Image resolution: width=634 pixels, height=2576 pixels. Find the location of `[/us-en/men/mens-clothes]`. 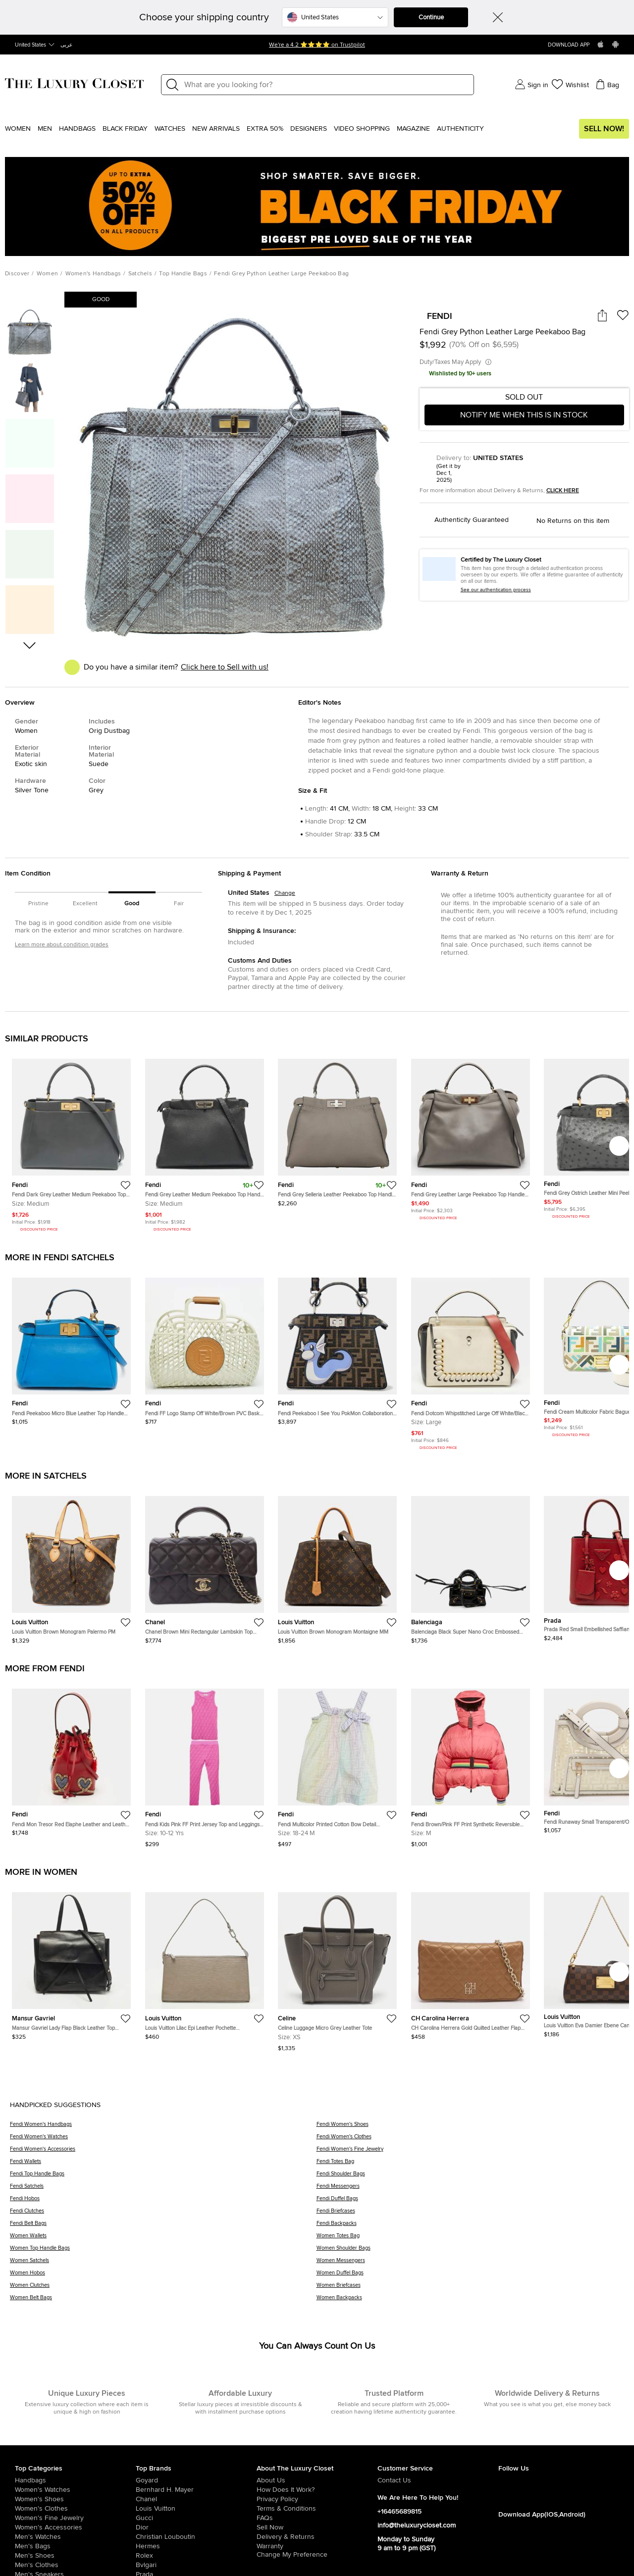

[/us-en/men/mens-clothes] is located at coordinates (75, 2565).